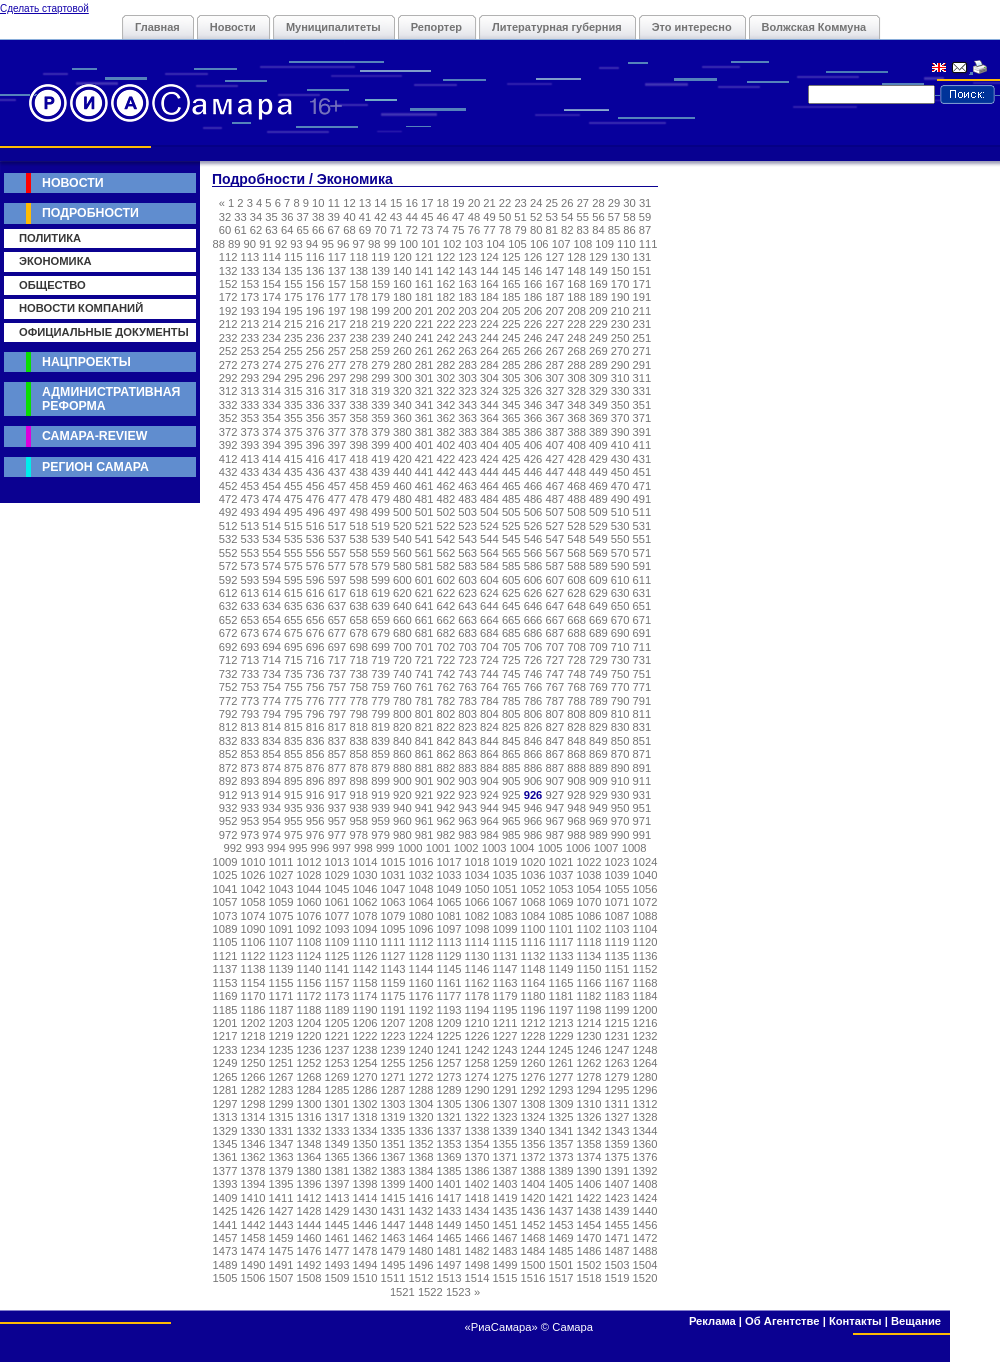 This screenshot has width=1005, height=1362. What do you see at coordinates (253, 956) in the screenshot?
I see `1122` at bounding box center [253, 956].